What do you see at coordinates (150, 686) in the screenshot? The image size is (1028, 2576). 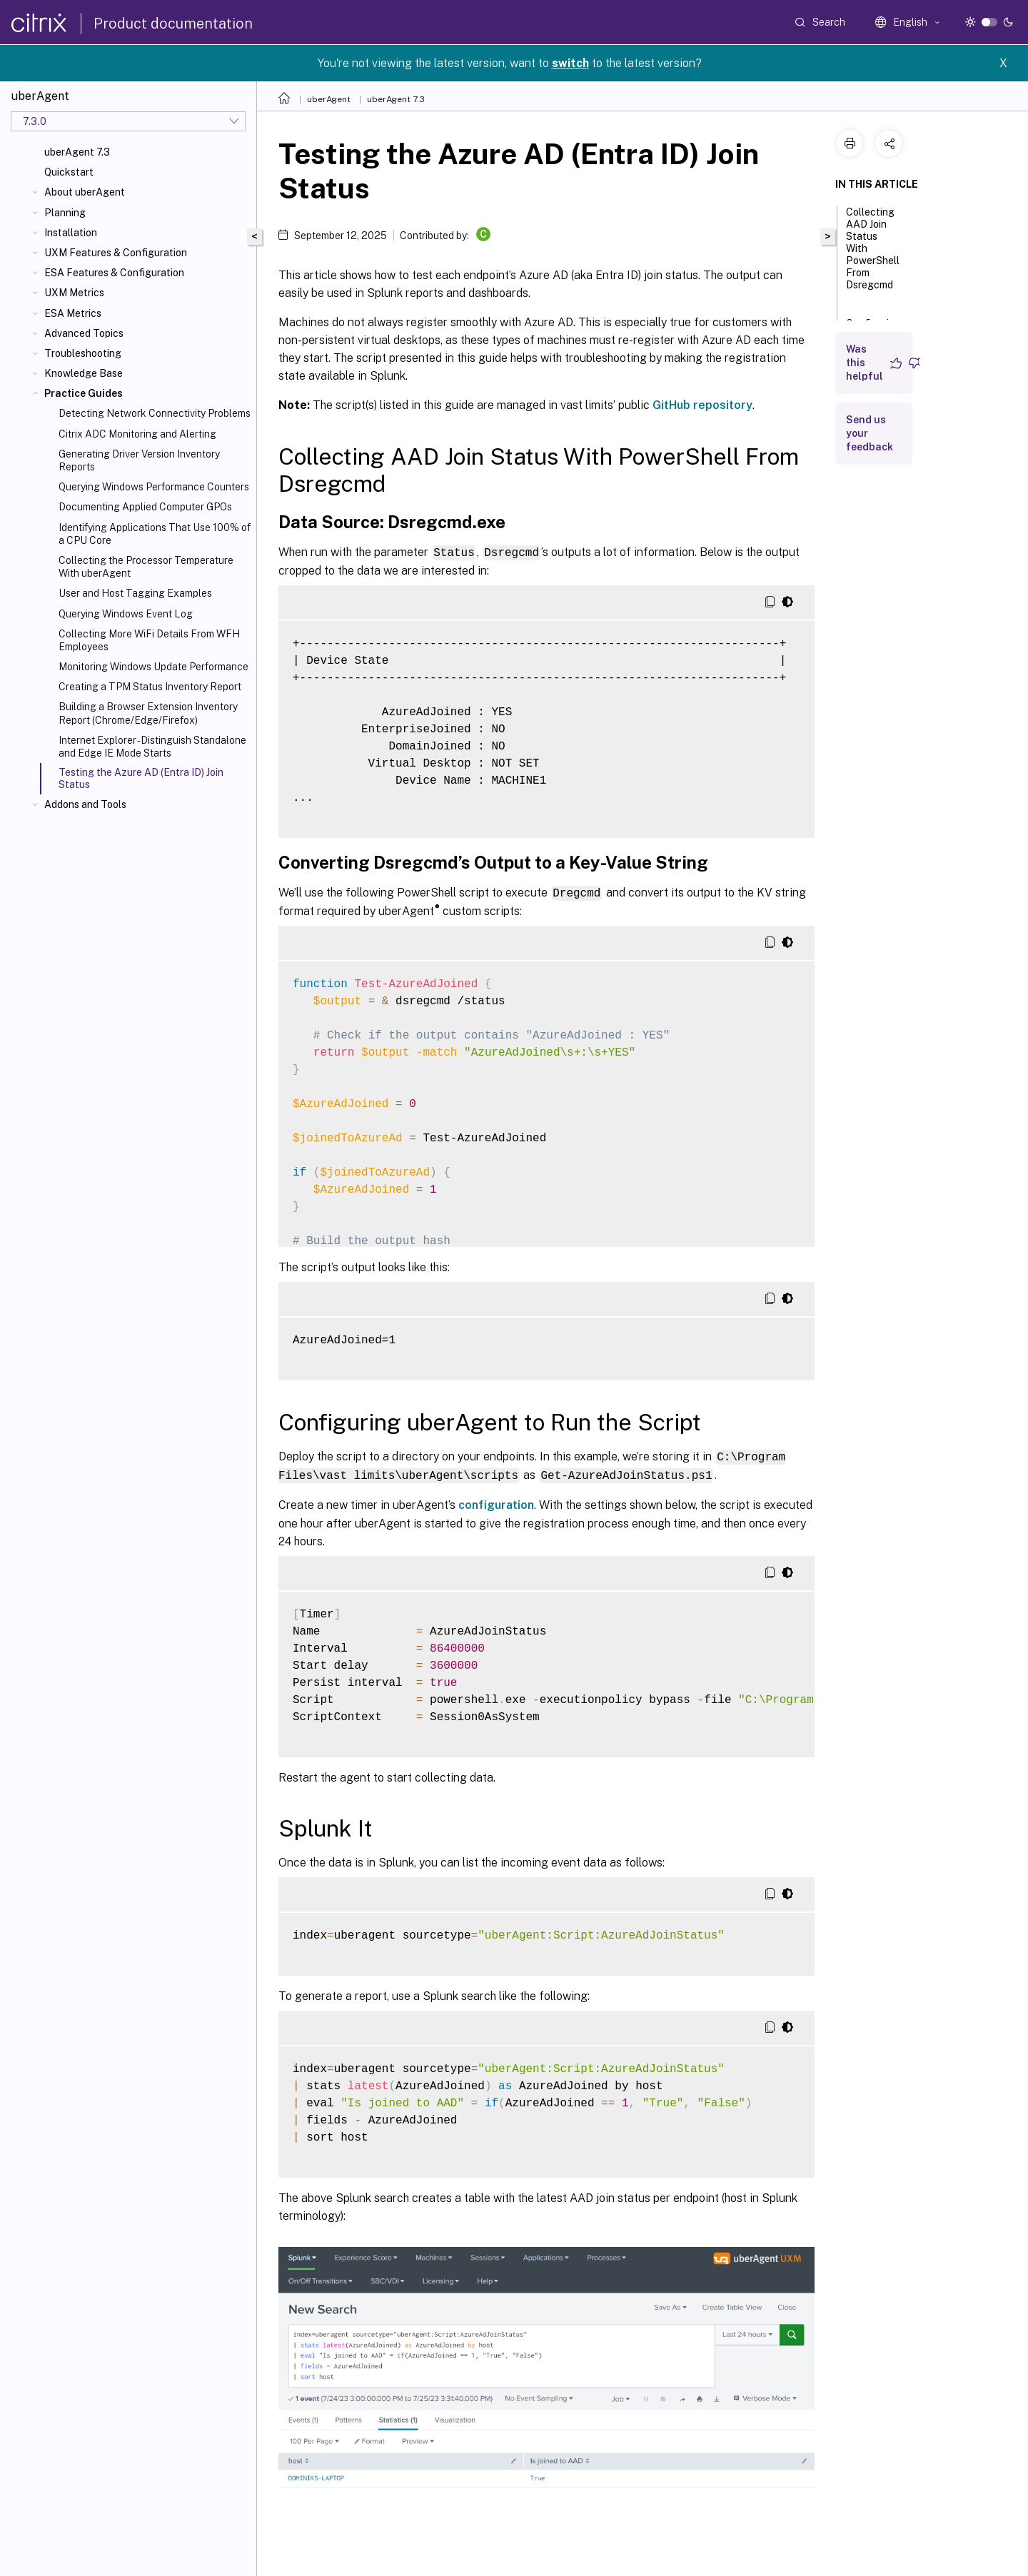 I see `Creating a TPM Status Inventory Report` at bounding box center [150, 686].